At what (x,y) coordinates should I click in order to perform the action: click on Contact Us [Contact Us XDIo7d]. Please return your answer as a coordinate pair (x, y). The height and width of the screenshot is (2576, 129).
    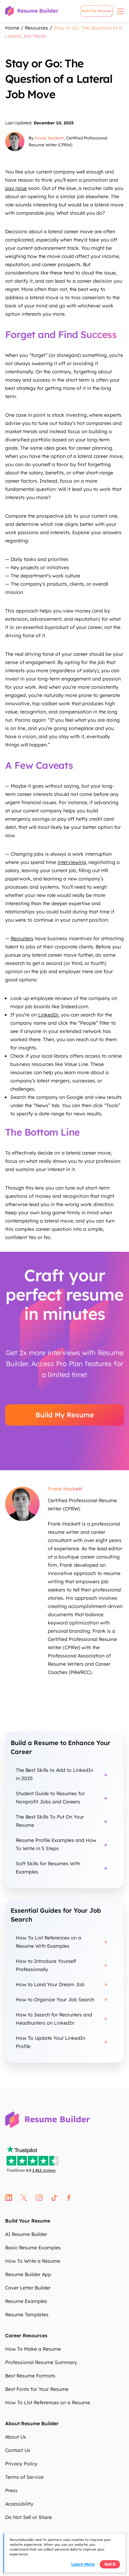
    Looking at the image, I should click on (17, 2450).